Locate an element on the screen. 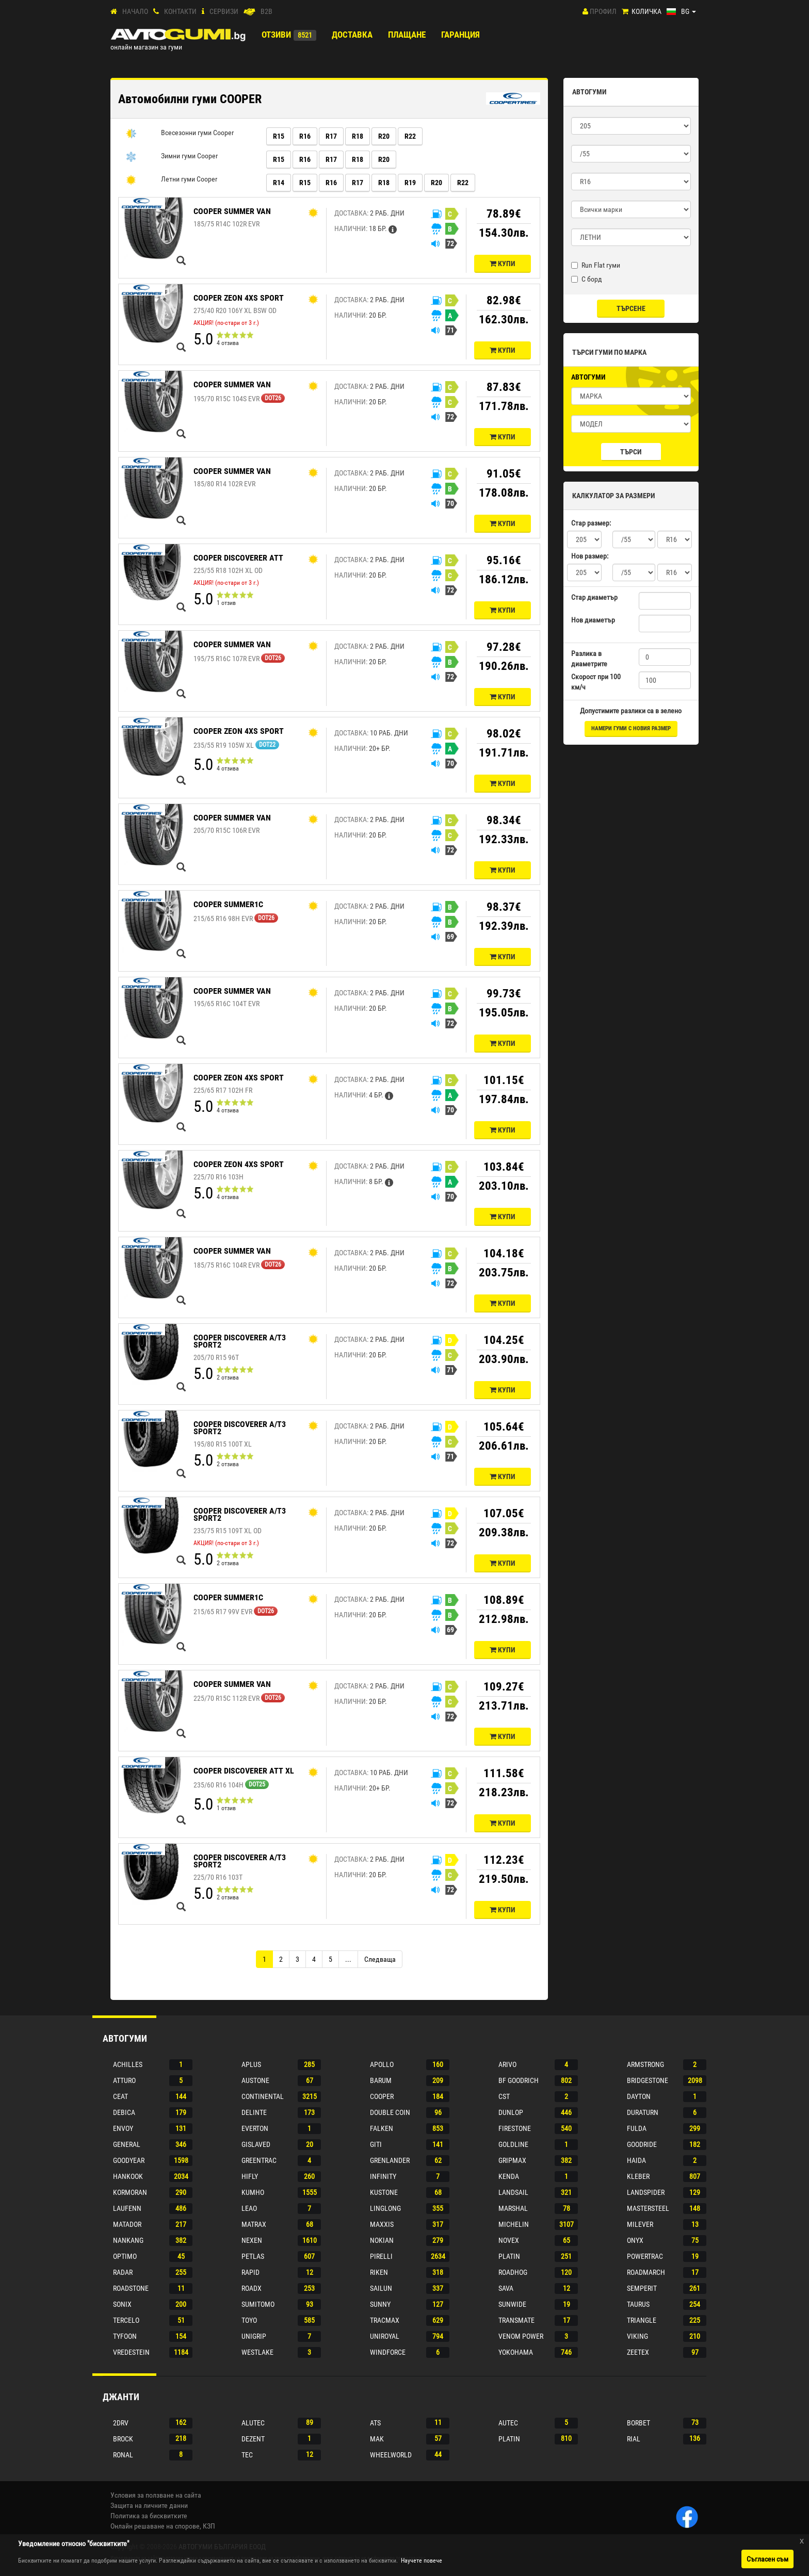  Cst is located at coordinates (504, 2096).